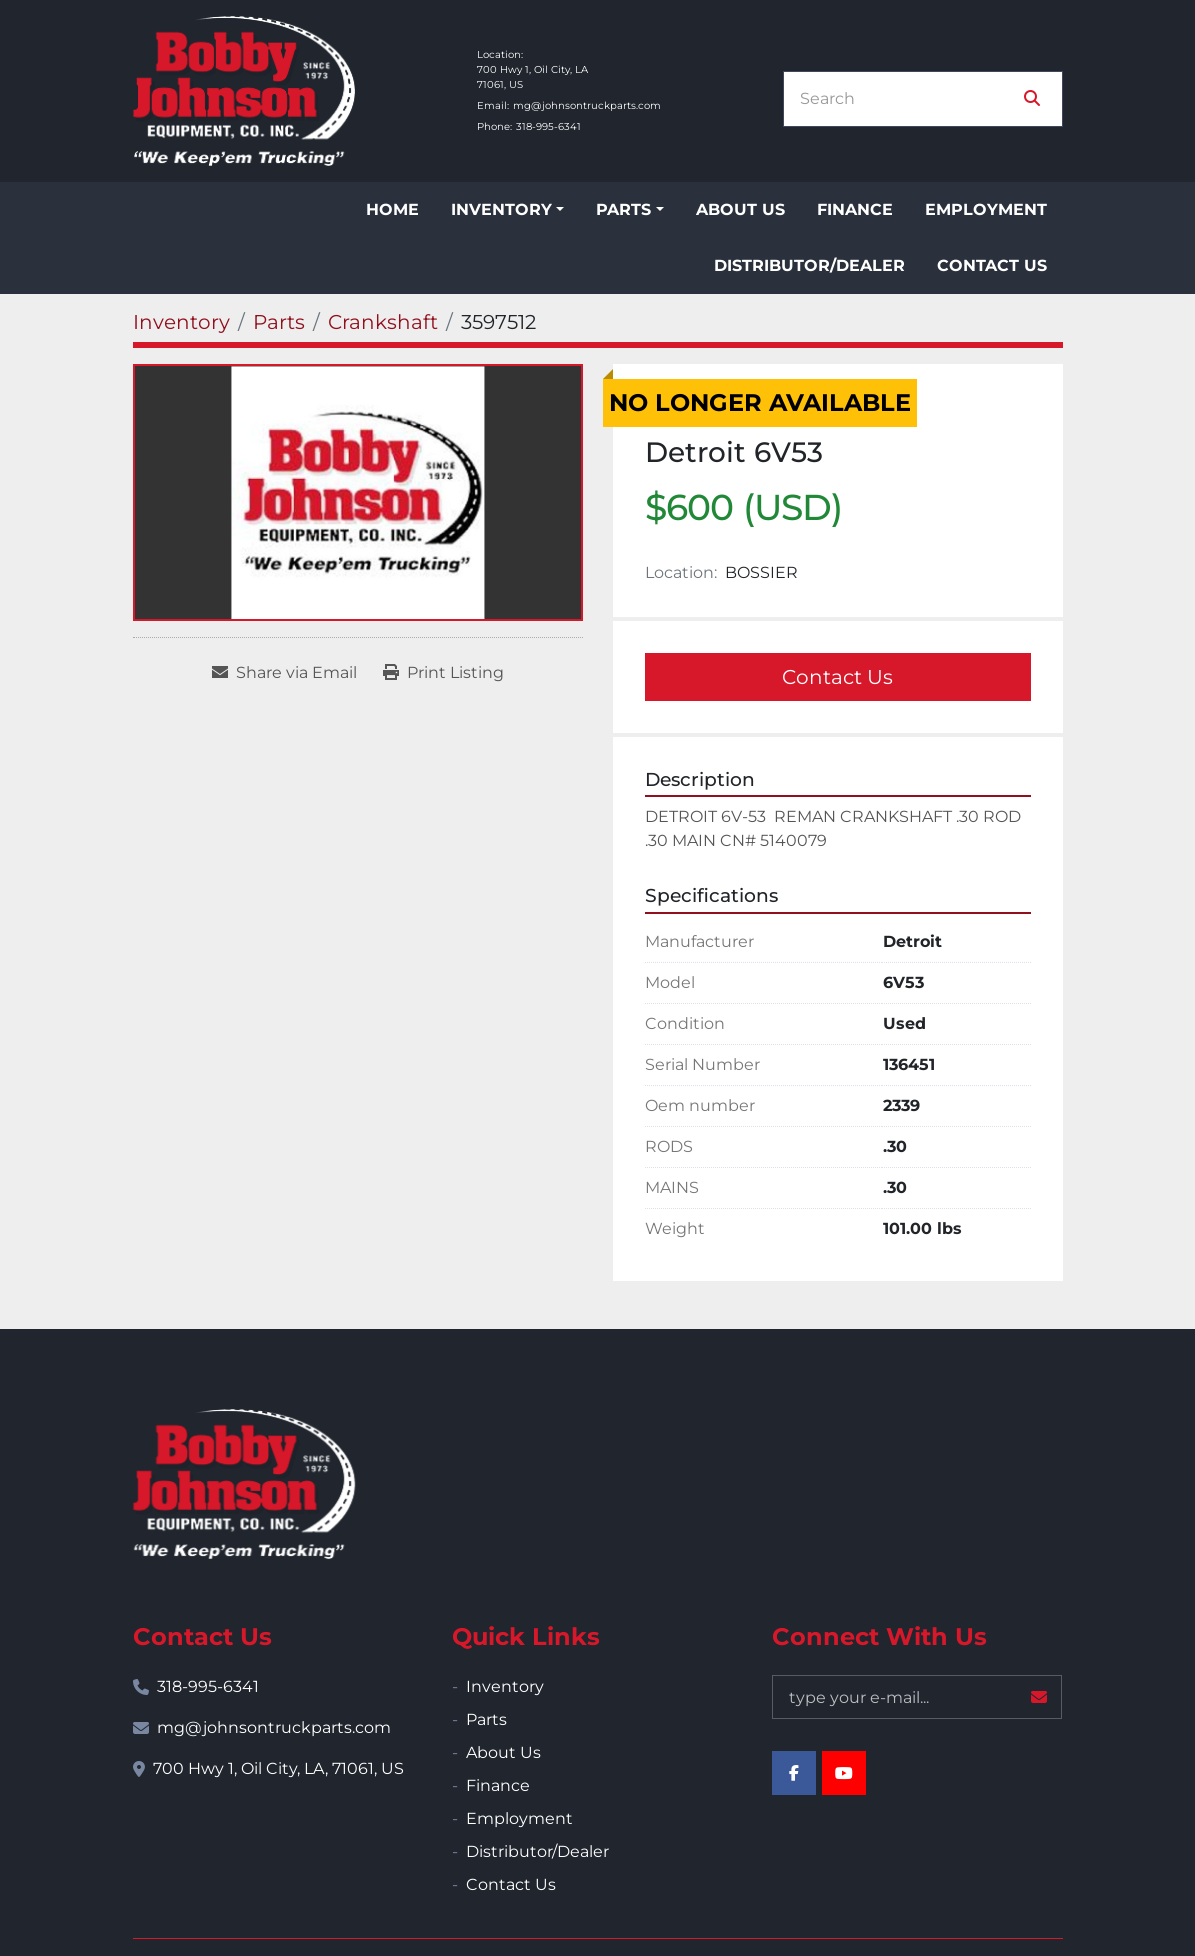  I want to click on Employment, so click(986, 209).